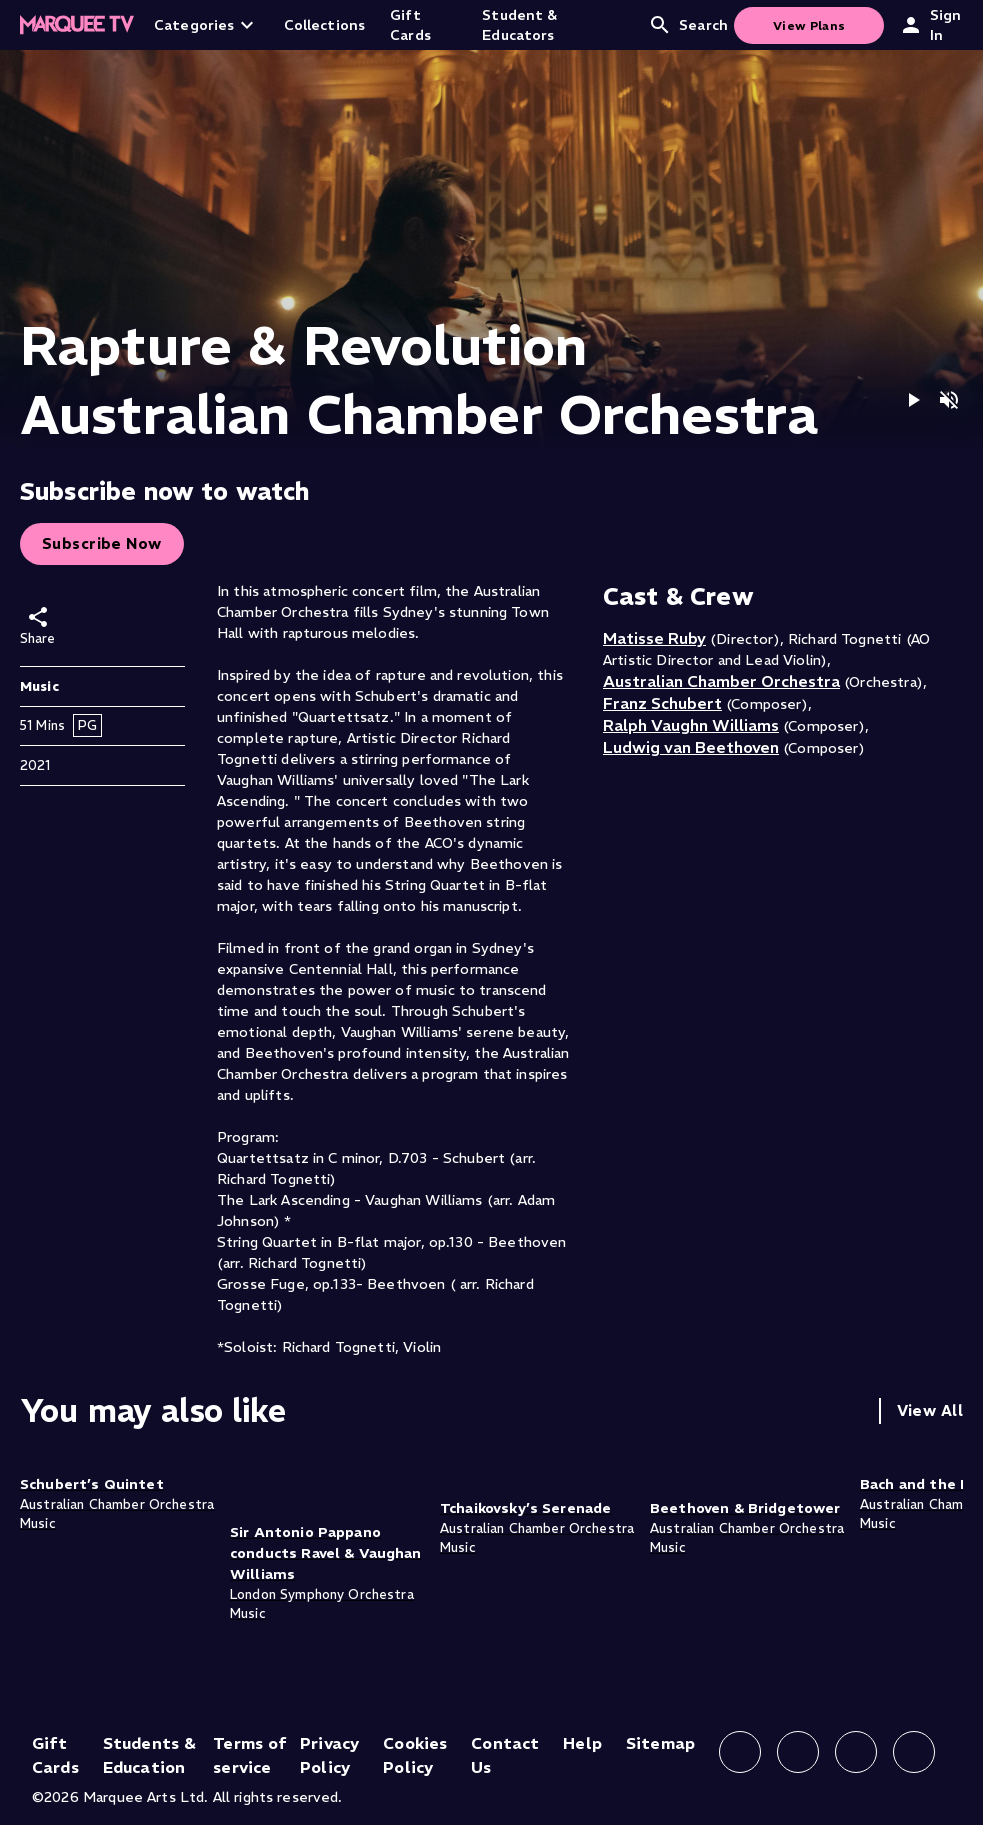 Image resolution: width=983 pixels, height=1825 pixels. Describe the element at coordinates (691, 725) in the screenshot. I see `Ralph Vaughn Williams` at that location.